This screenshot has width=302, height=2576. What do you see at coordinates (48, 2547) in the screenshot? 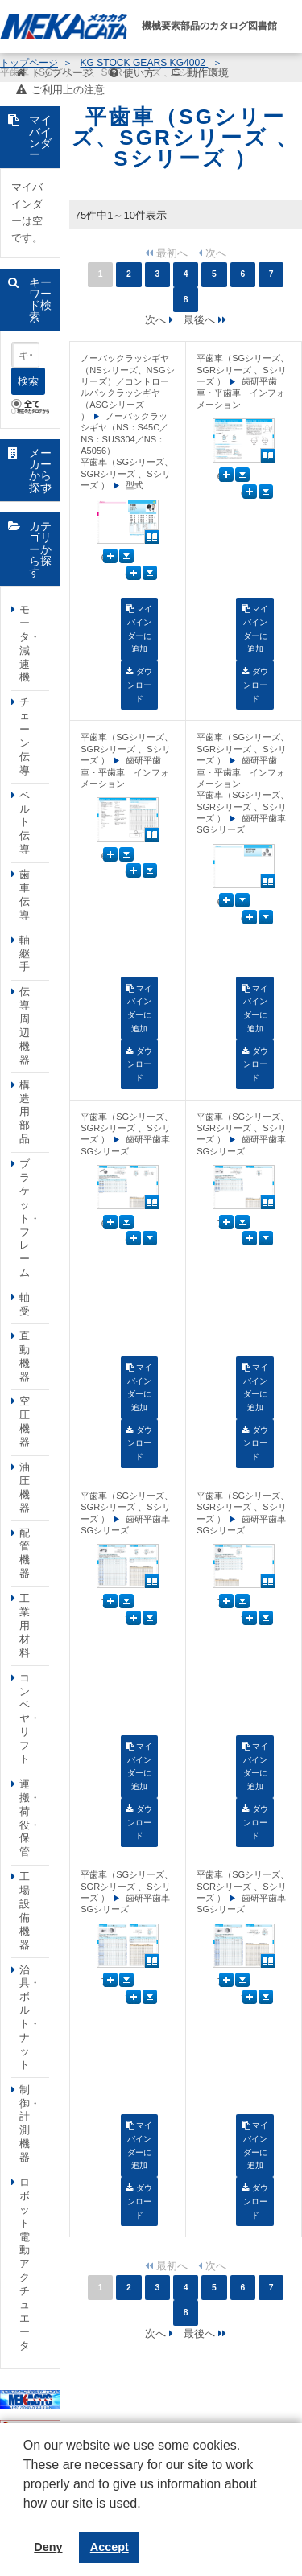
I see `Deny [button]` at bounding box center [48, 2547].